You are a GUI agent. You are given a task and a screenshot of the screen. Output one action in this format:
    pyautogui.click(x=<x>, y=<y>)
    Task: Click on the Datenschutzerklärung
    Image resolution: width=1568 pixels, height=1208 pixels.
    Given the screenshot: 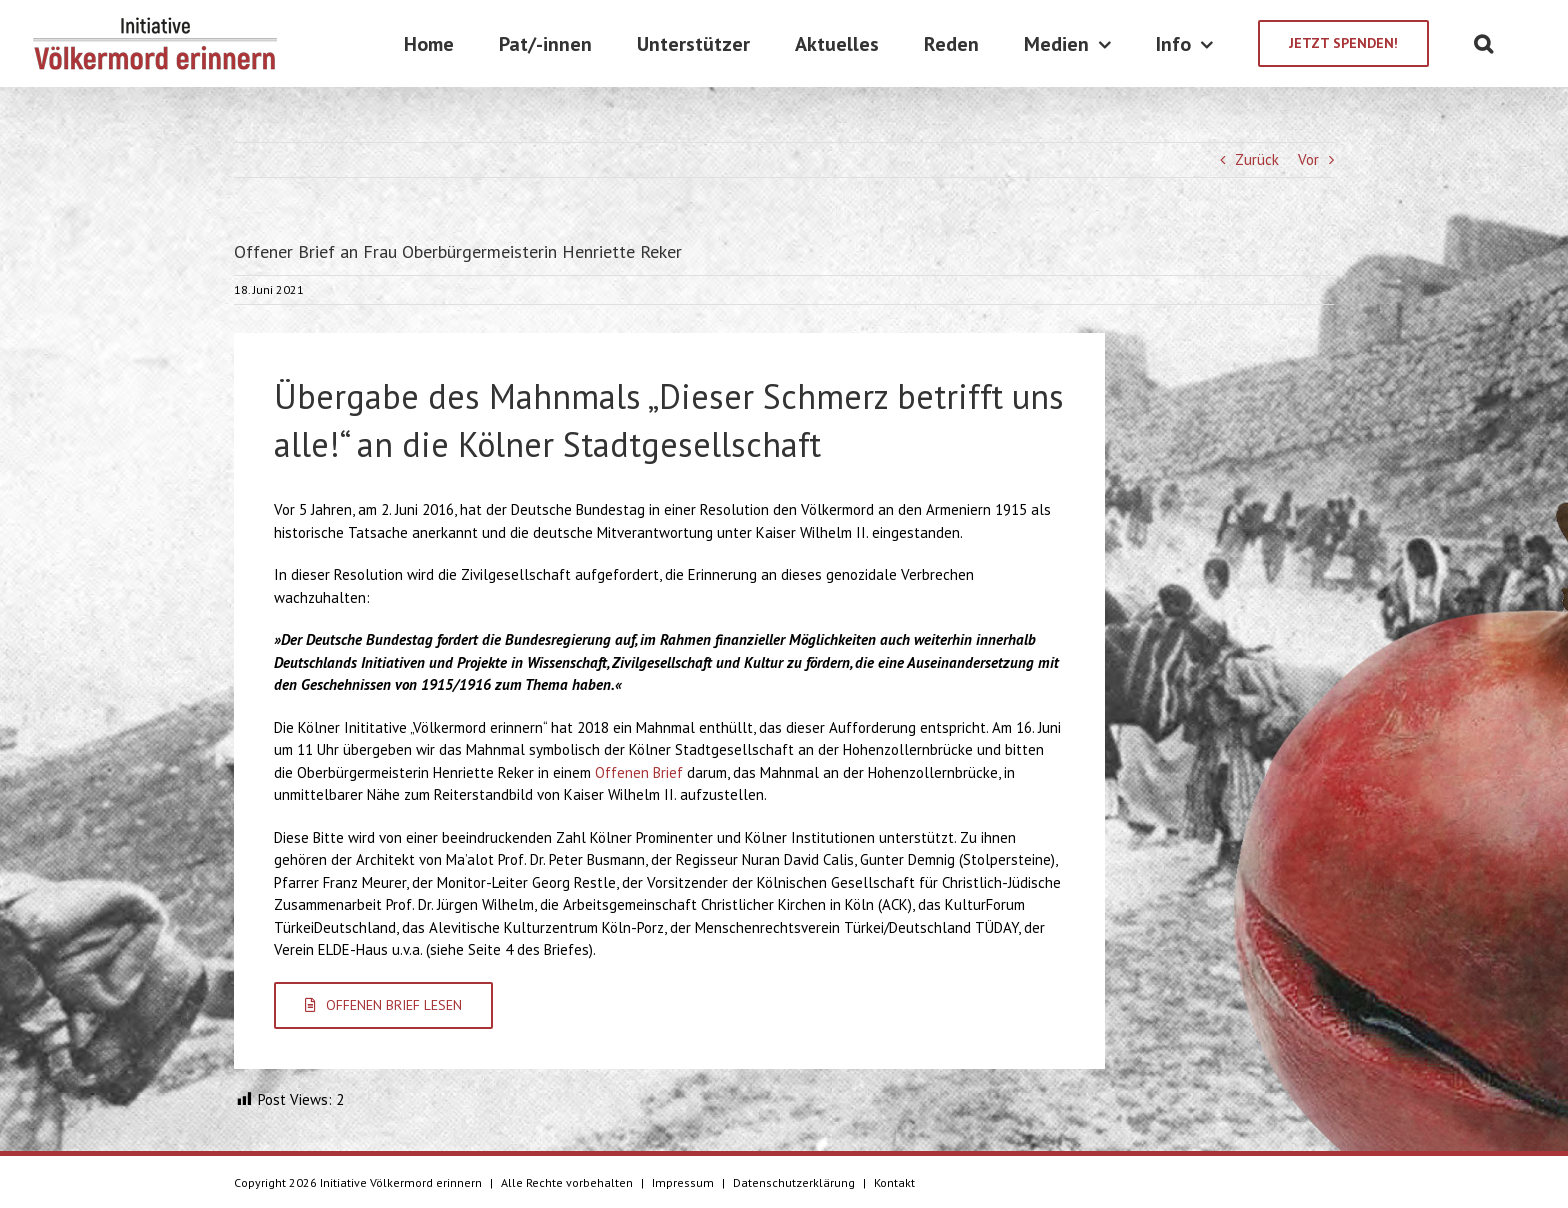 What is the action you would take?
    pyautogui.click(x=794, y=1182)
    